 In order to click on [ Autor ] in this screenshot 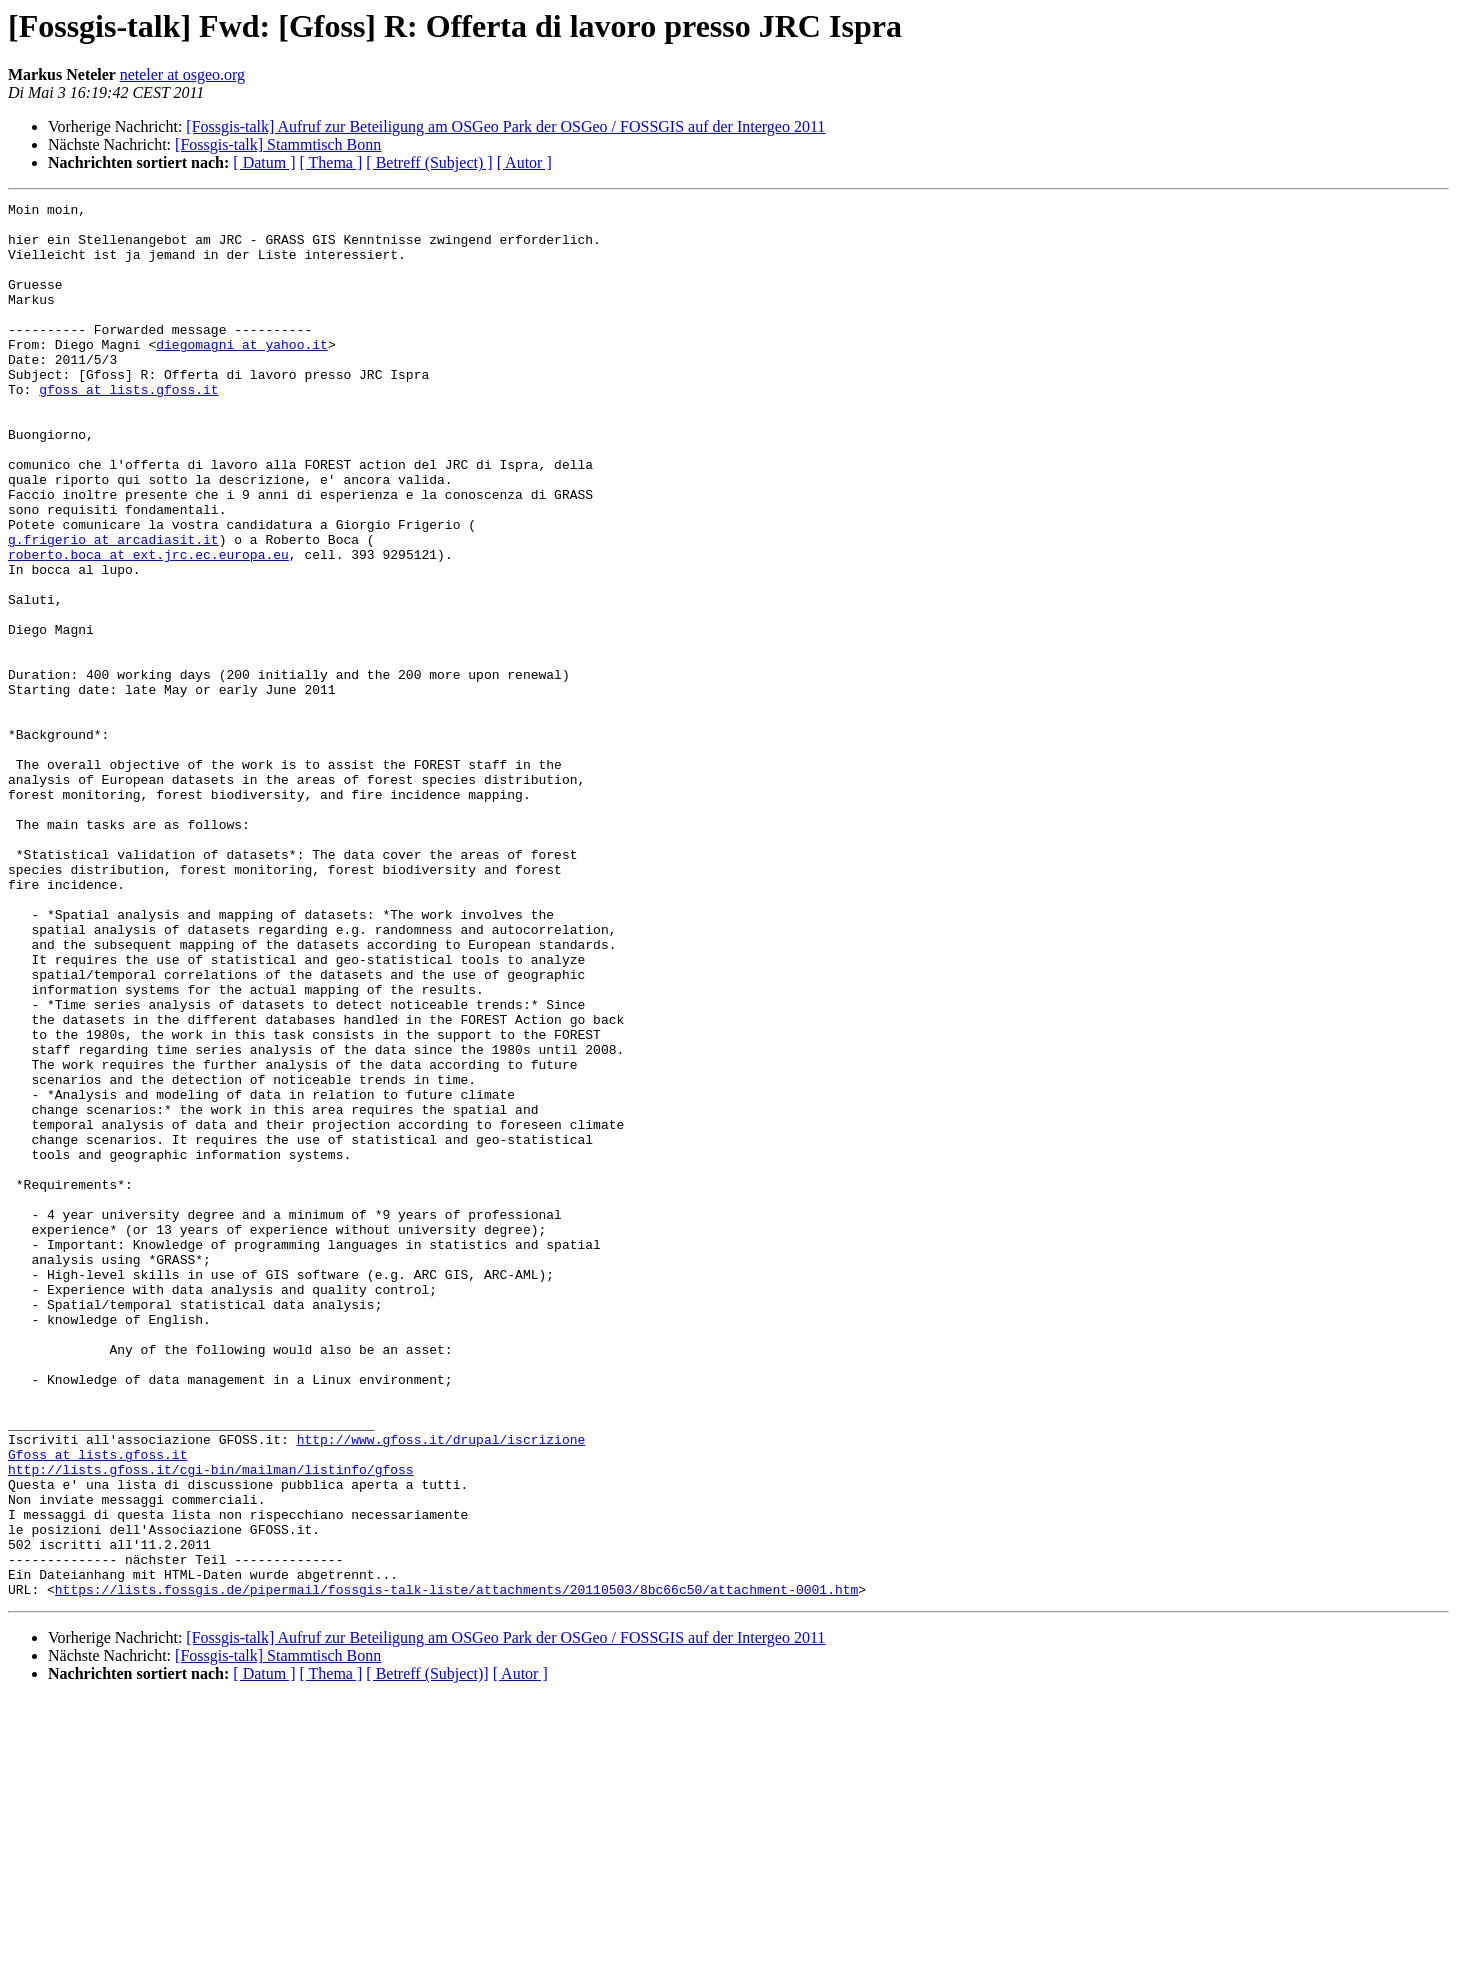, I will do `click(524, 162)`.